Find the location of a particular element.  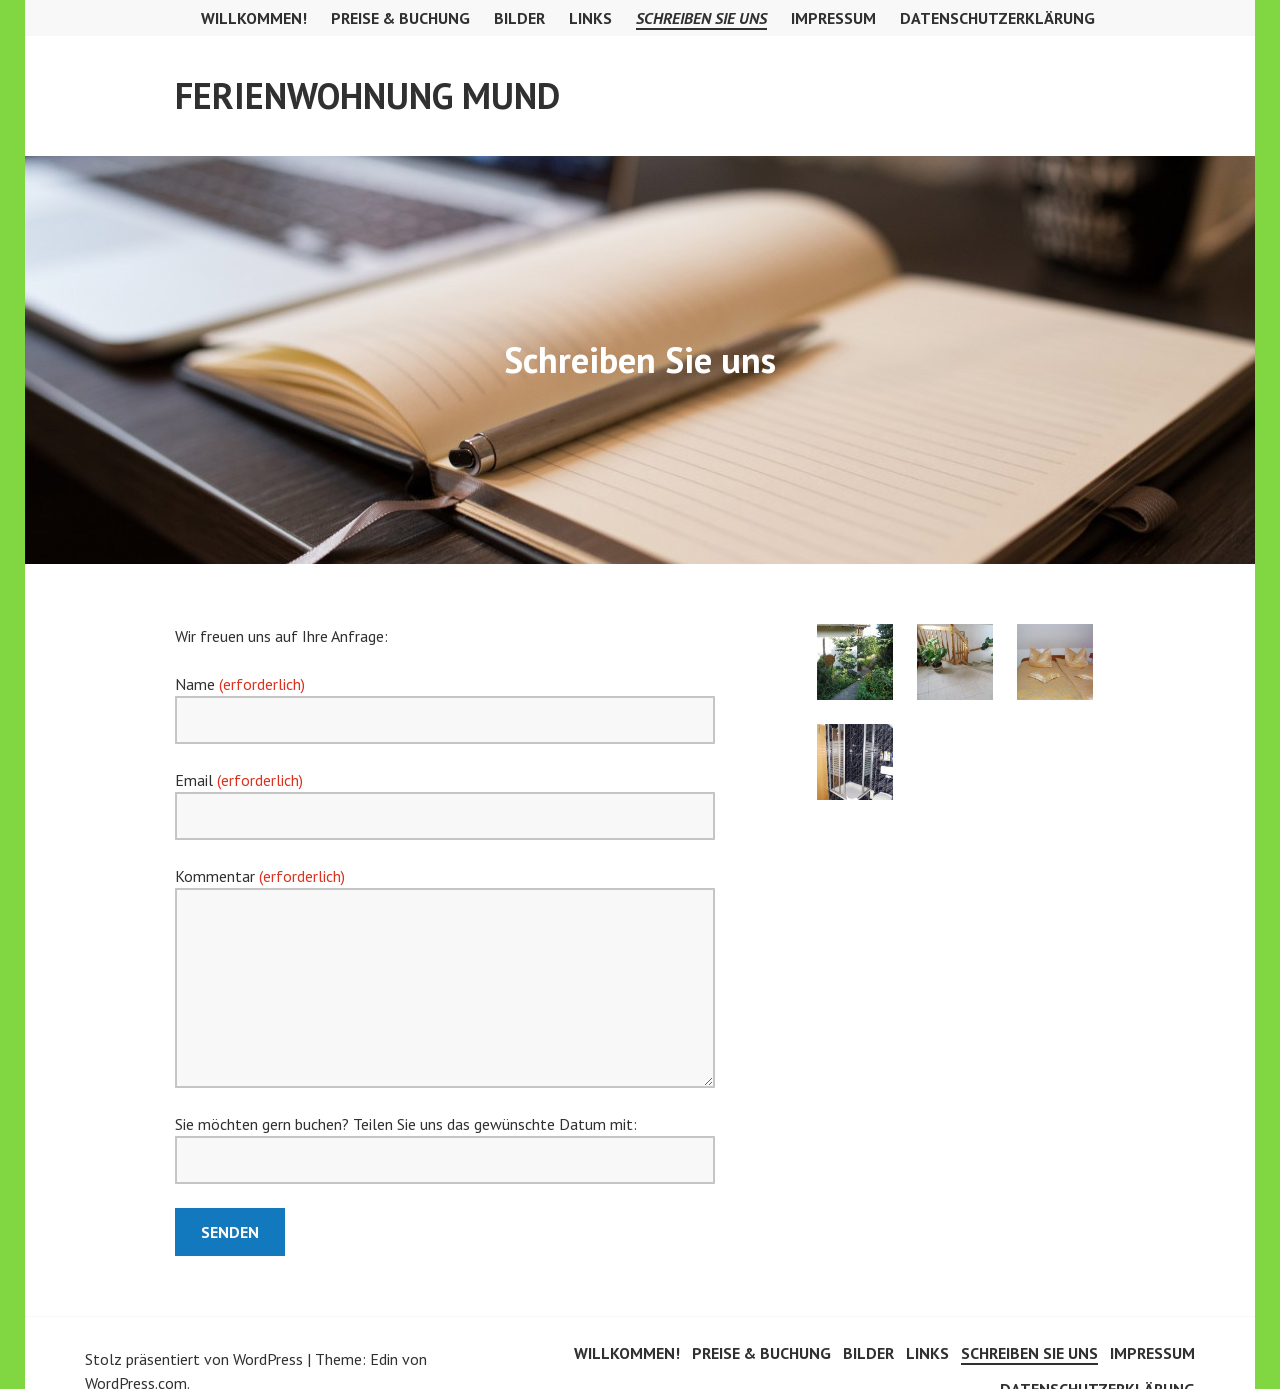

Datenschutzerklärung is located at coordinates (997, 18).